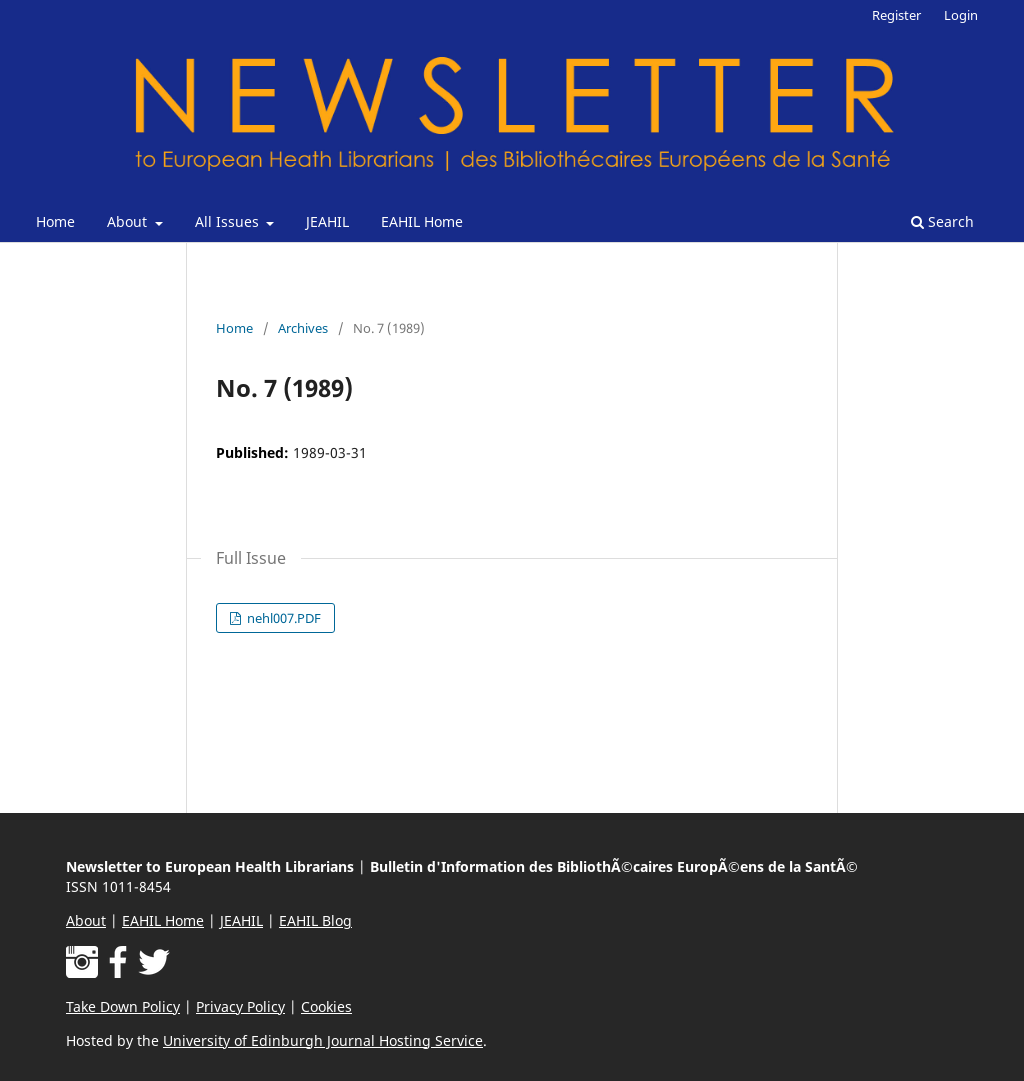  I want to click on EAHIL Home, so click(422, 221).